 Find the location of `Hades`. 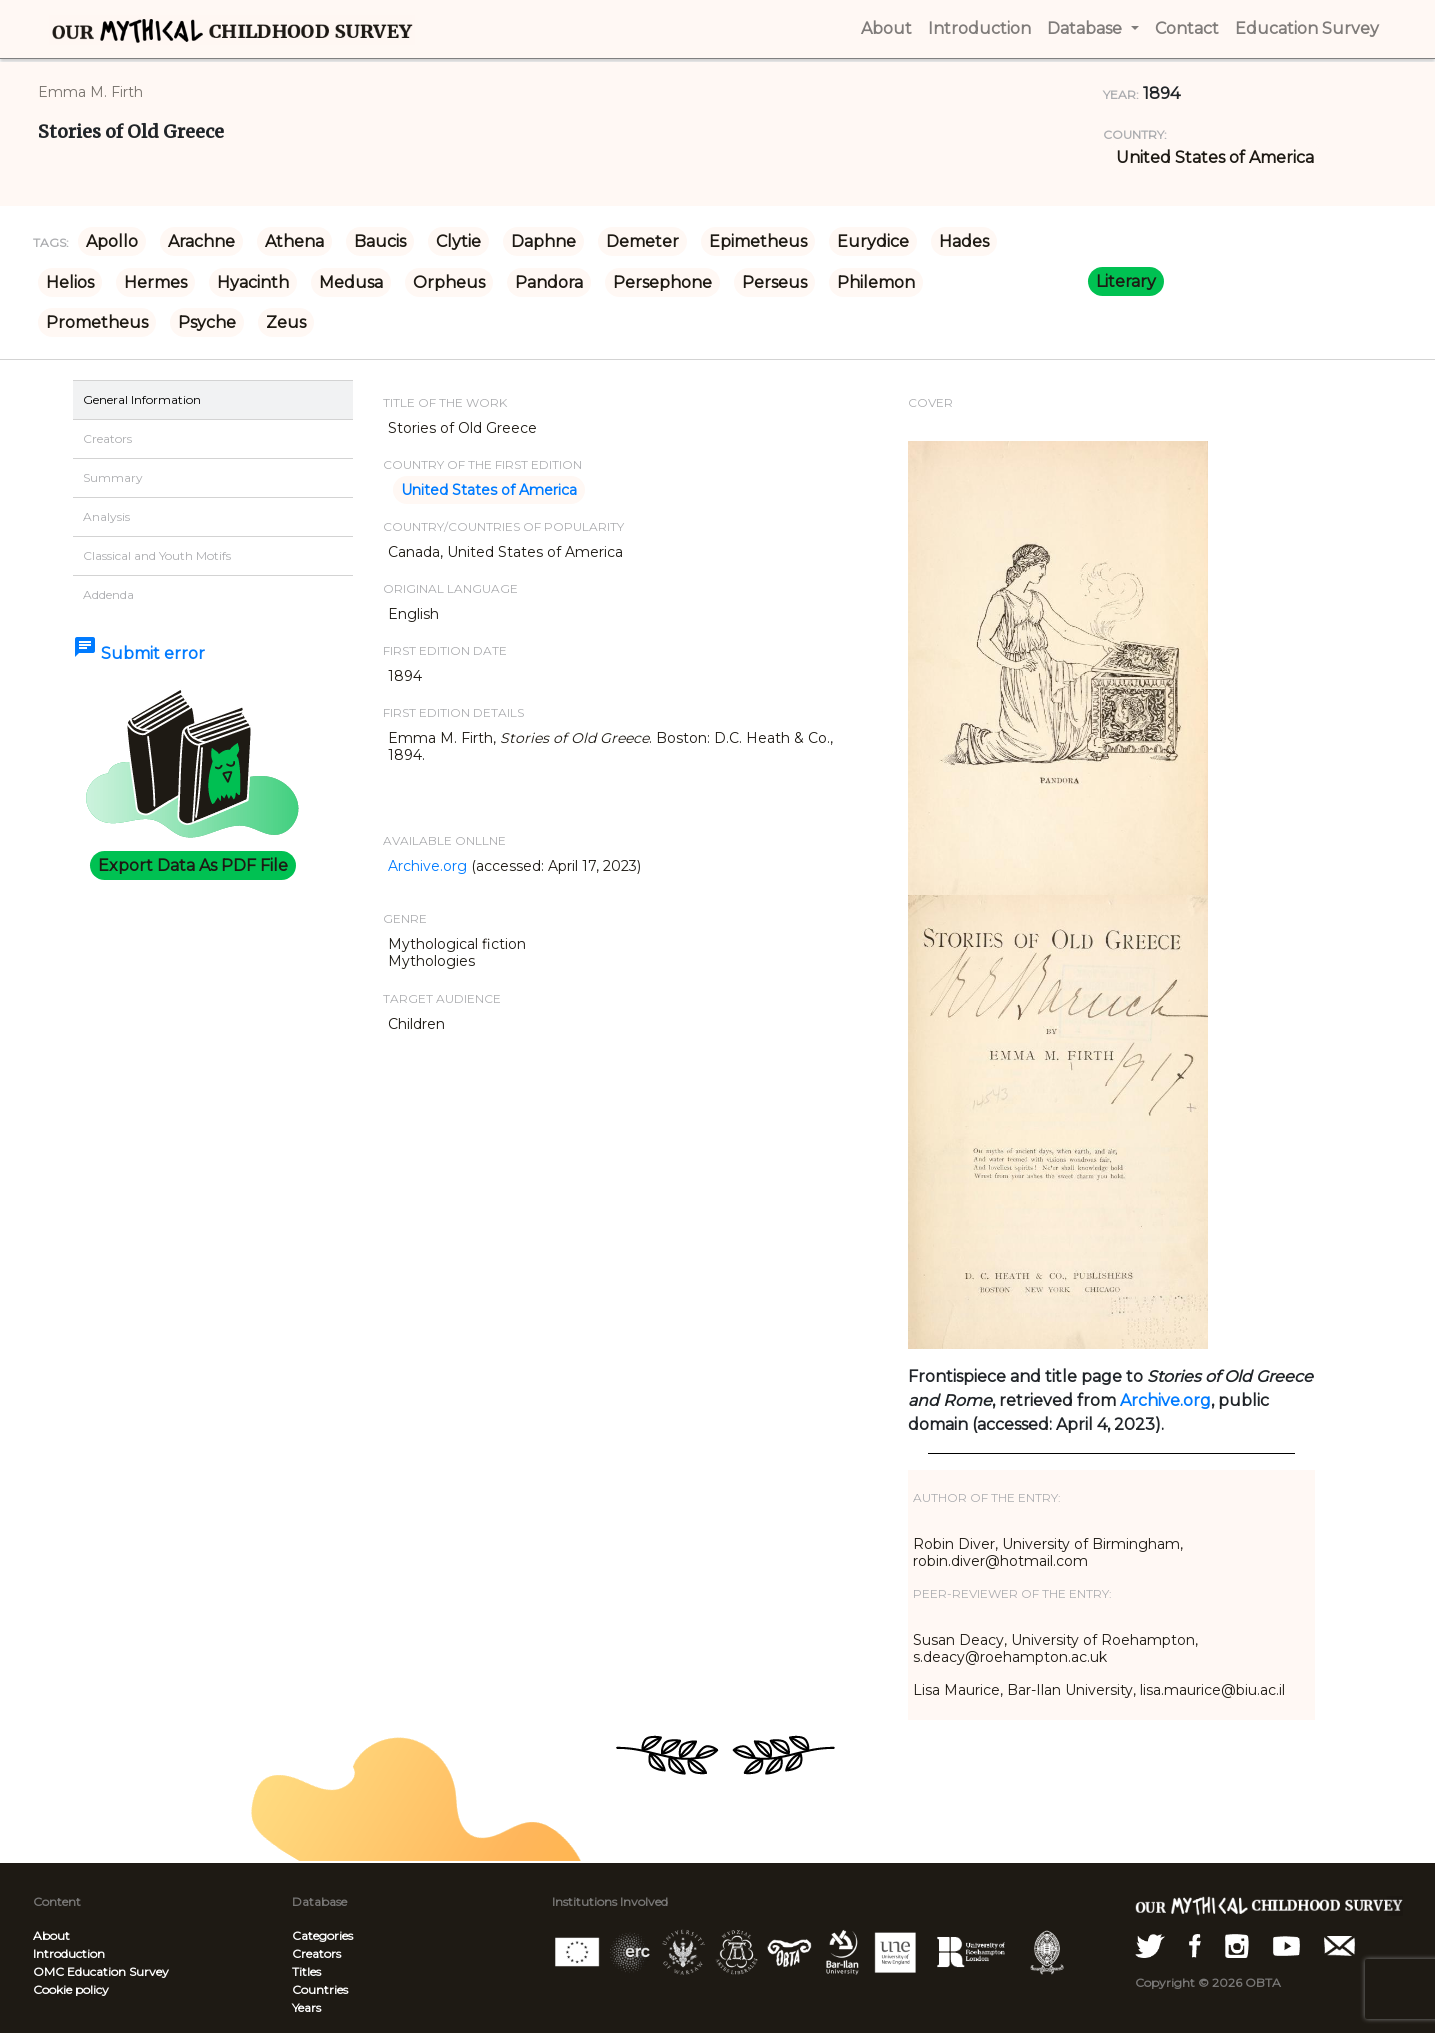

Hades is located at coordinates (964, 241).